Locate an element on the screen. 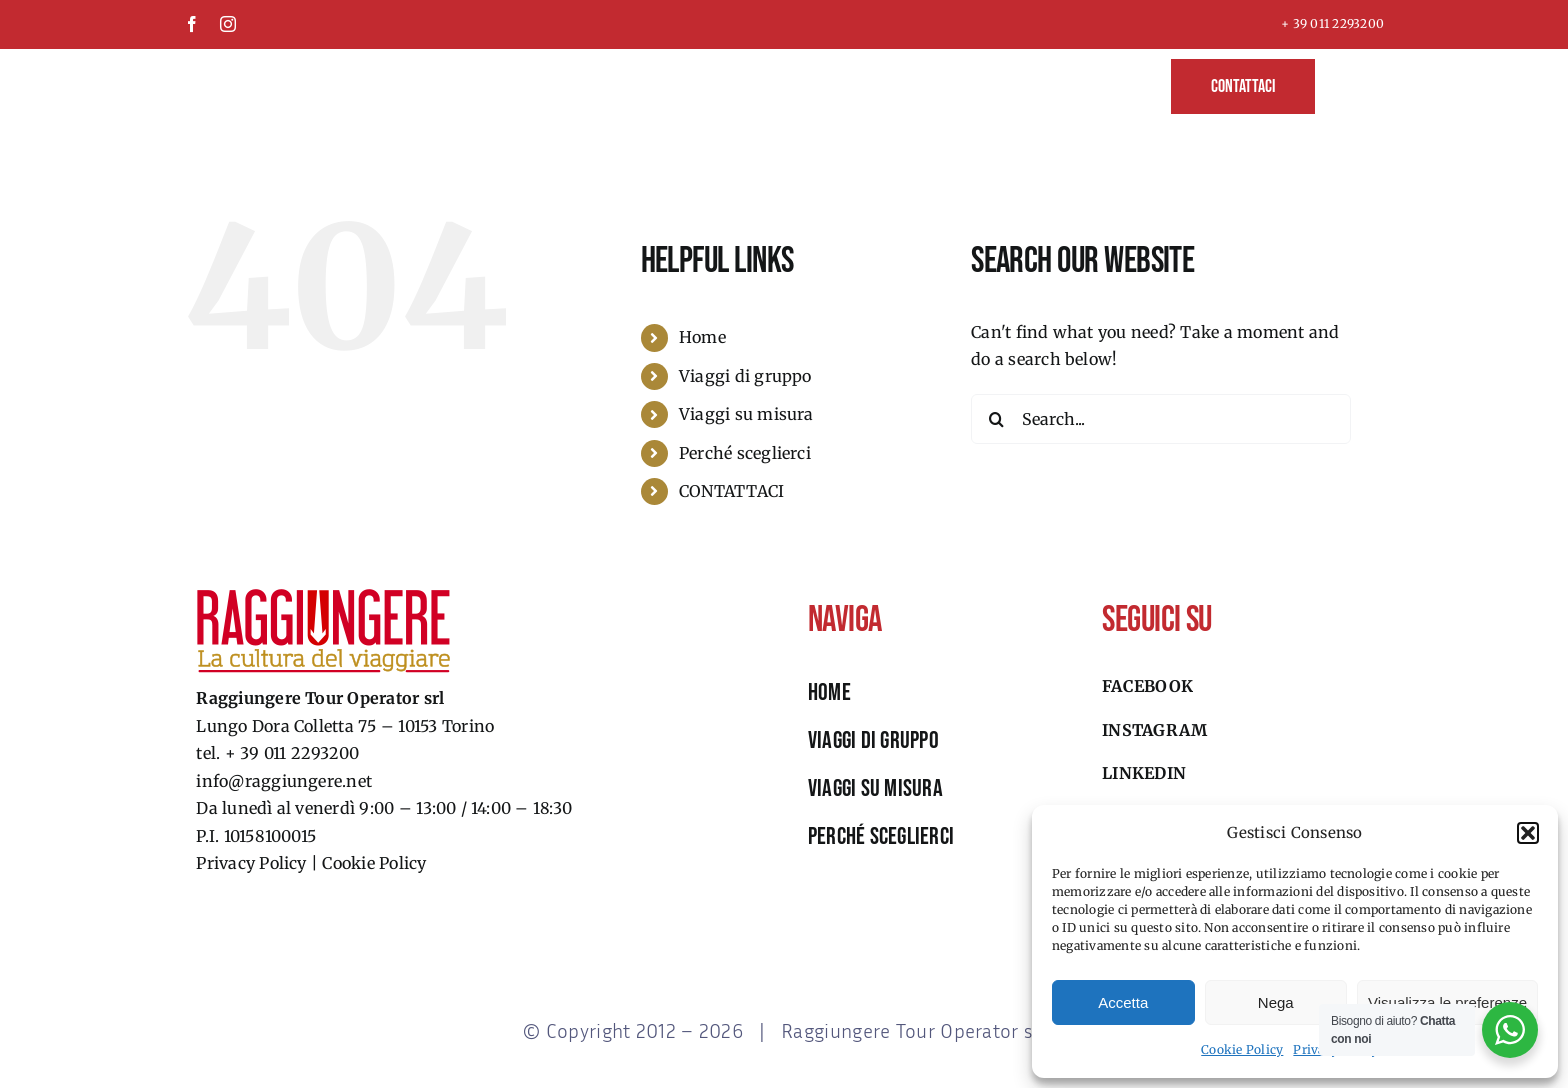 Image resolution: width=1568 pixels, height=1088 pixels. Viaggi su misura is located at coordinates (746, 414).